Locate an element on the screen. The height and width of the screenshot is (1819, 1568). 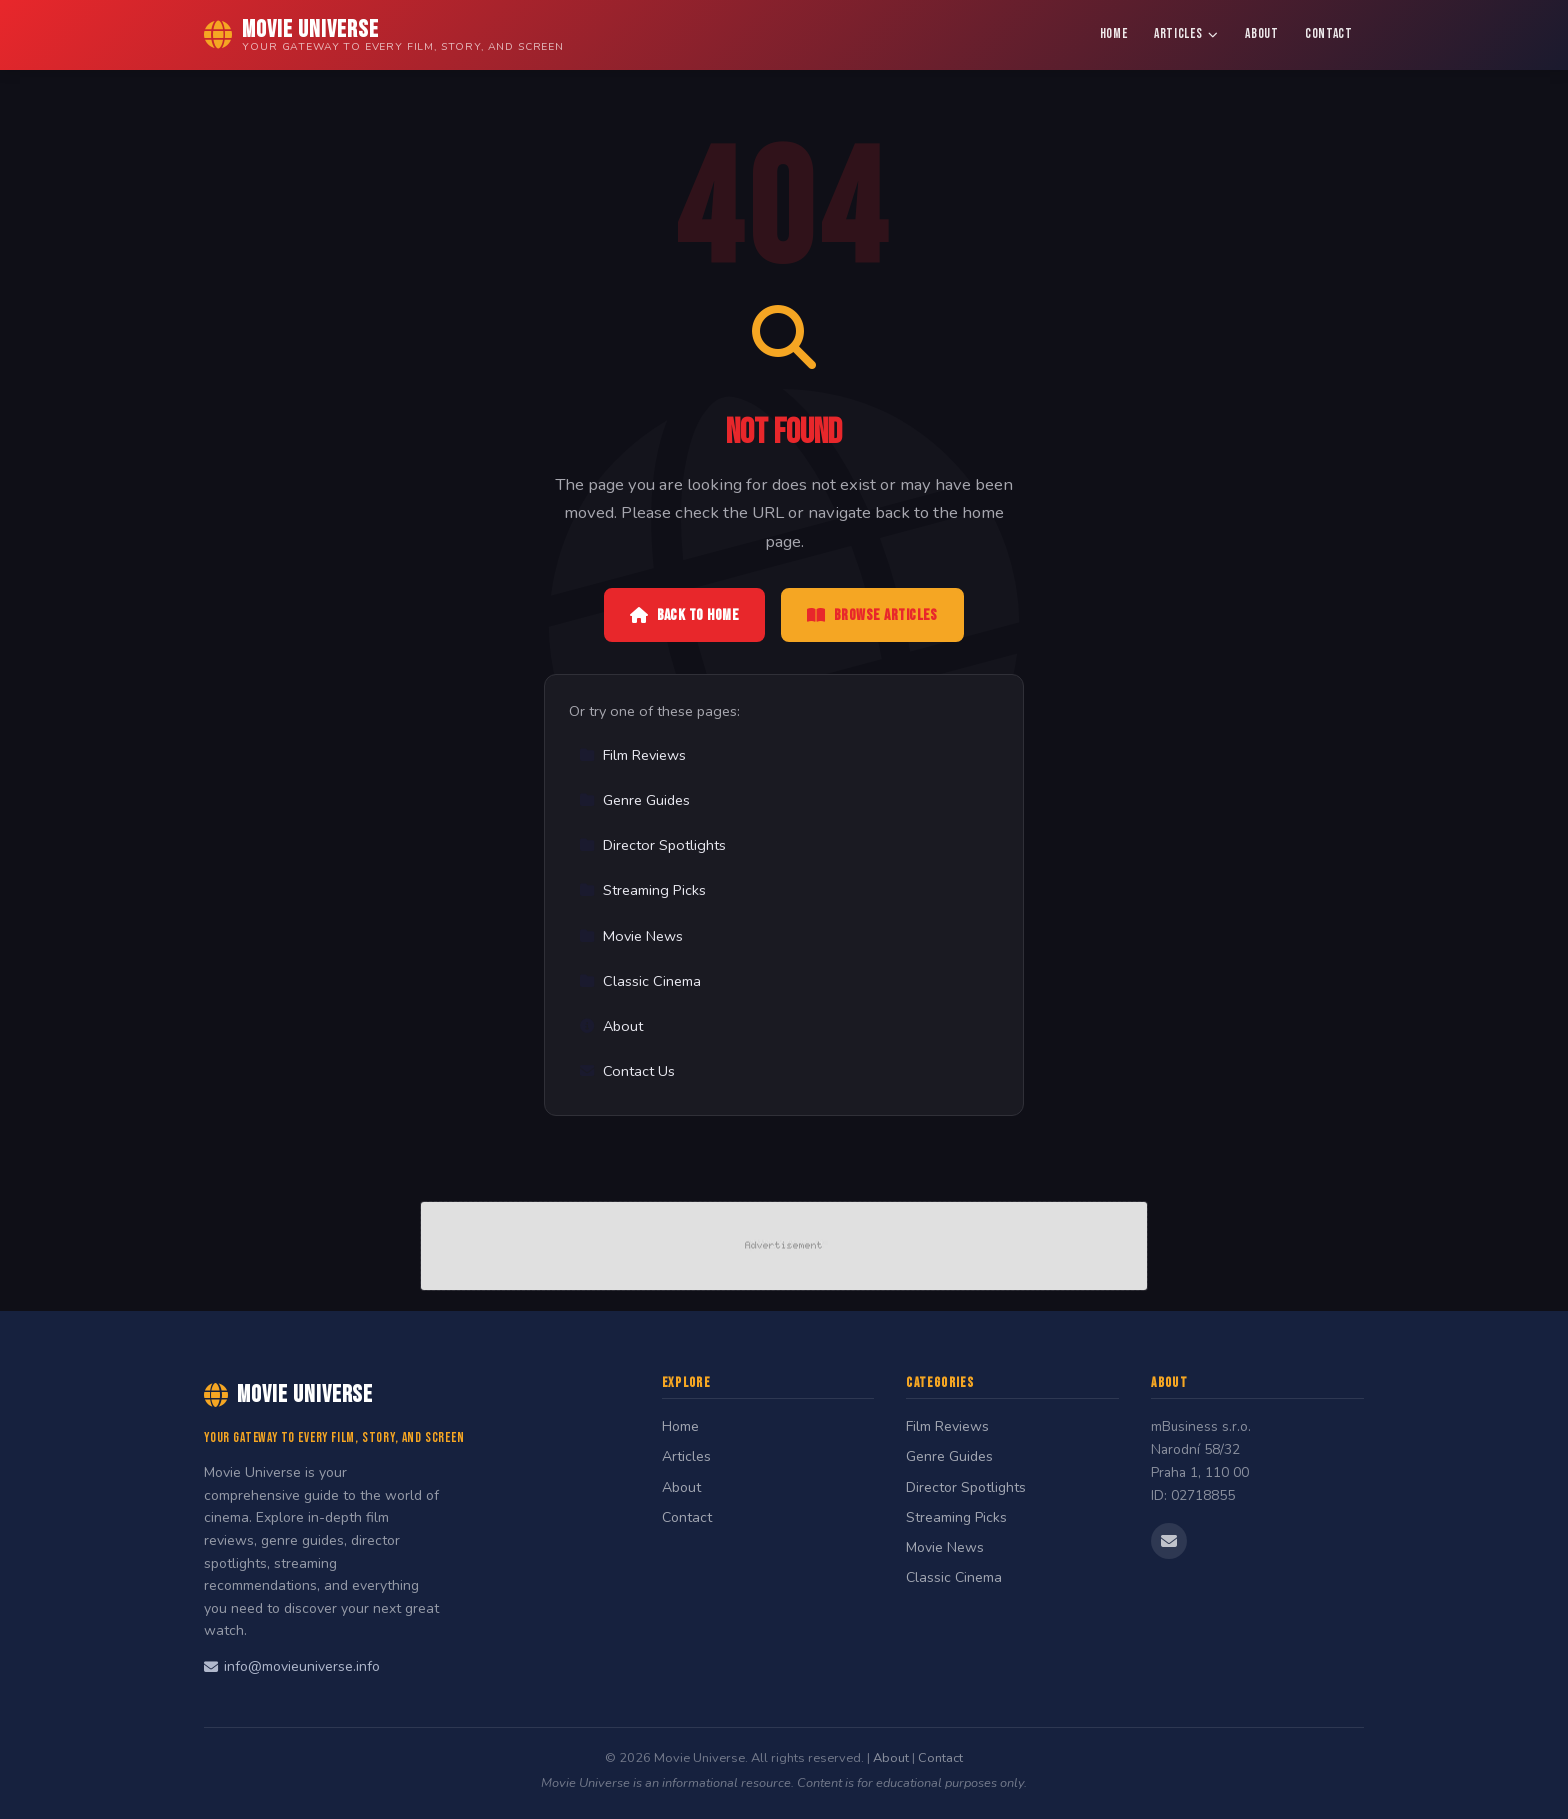
About is located at coordinates (1261, 34).